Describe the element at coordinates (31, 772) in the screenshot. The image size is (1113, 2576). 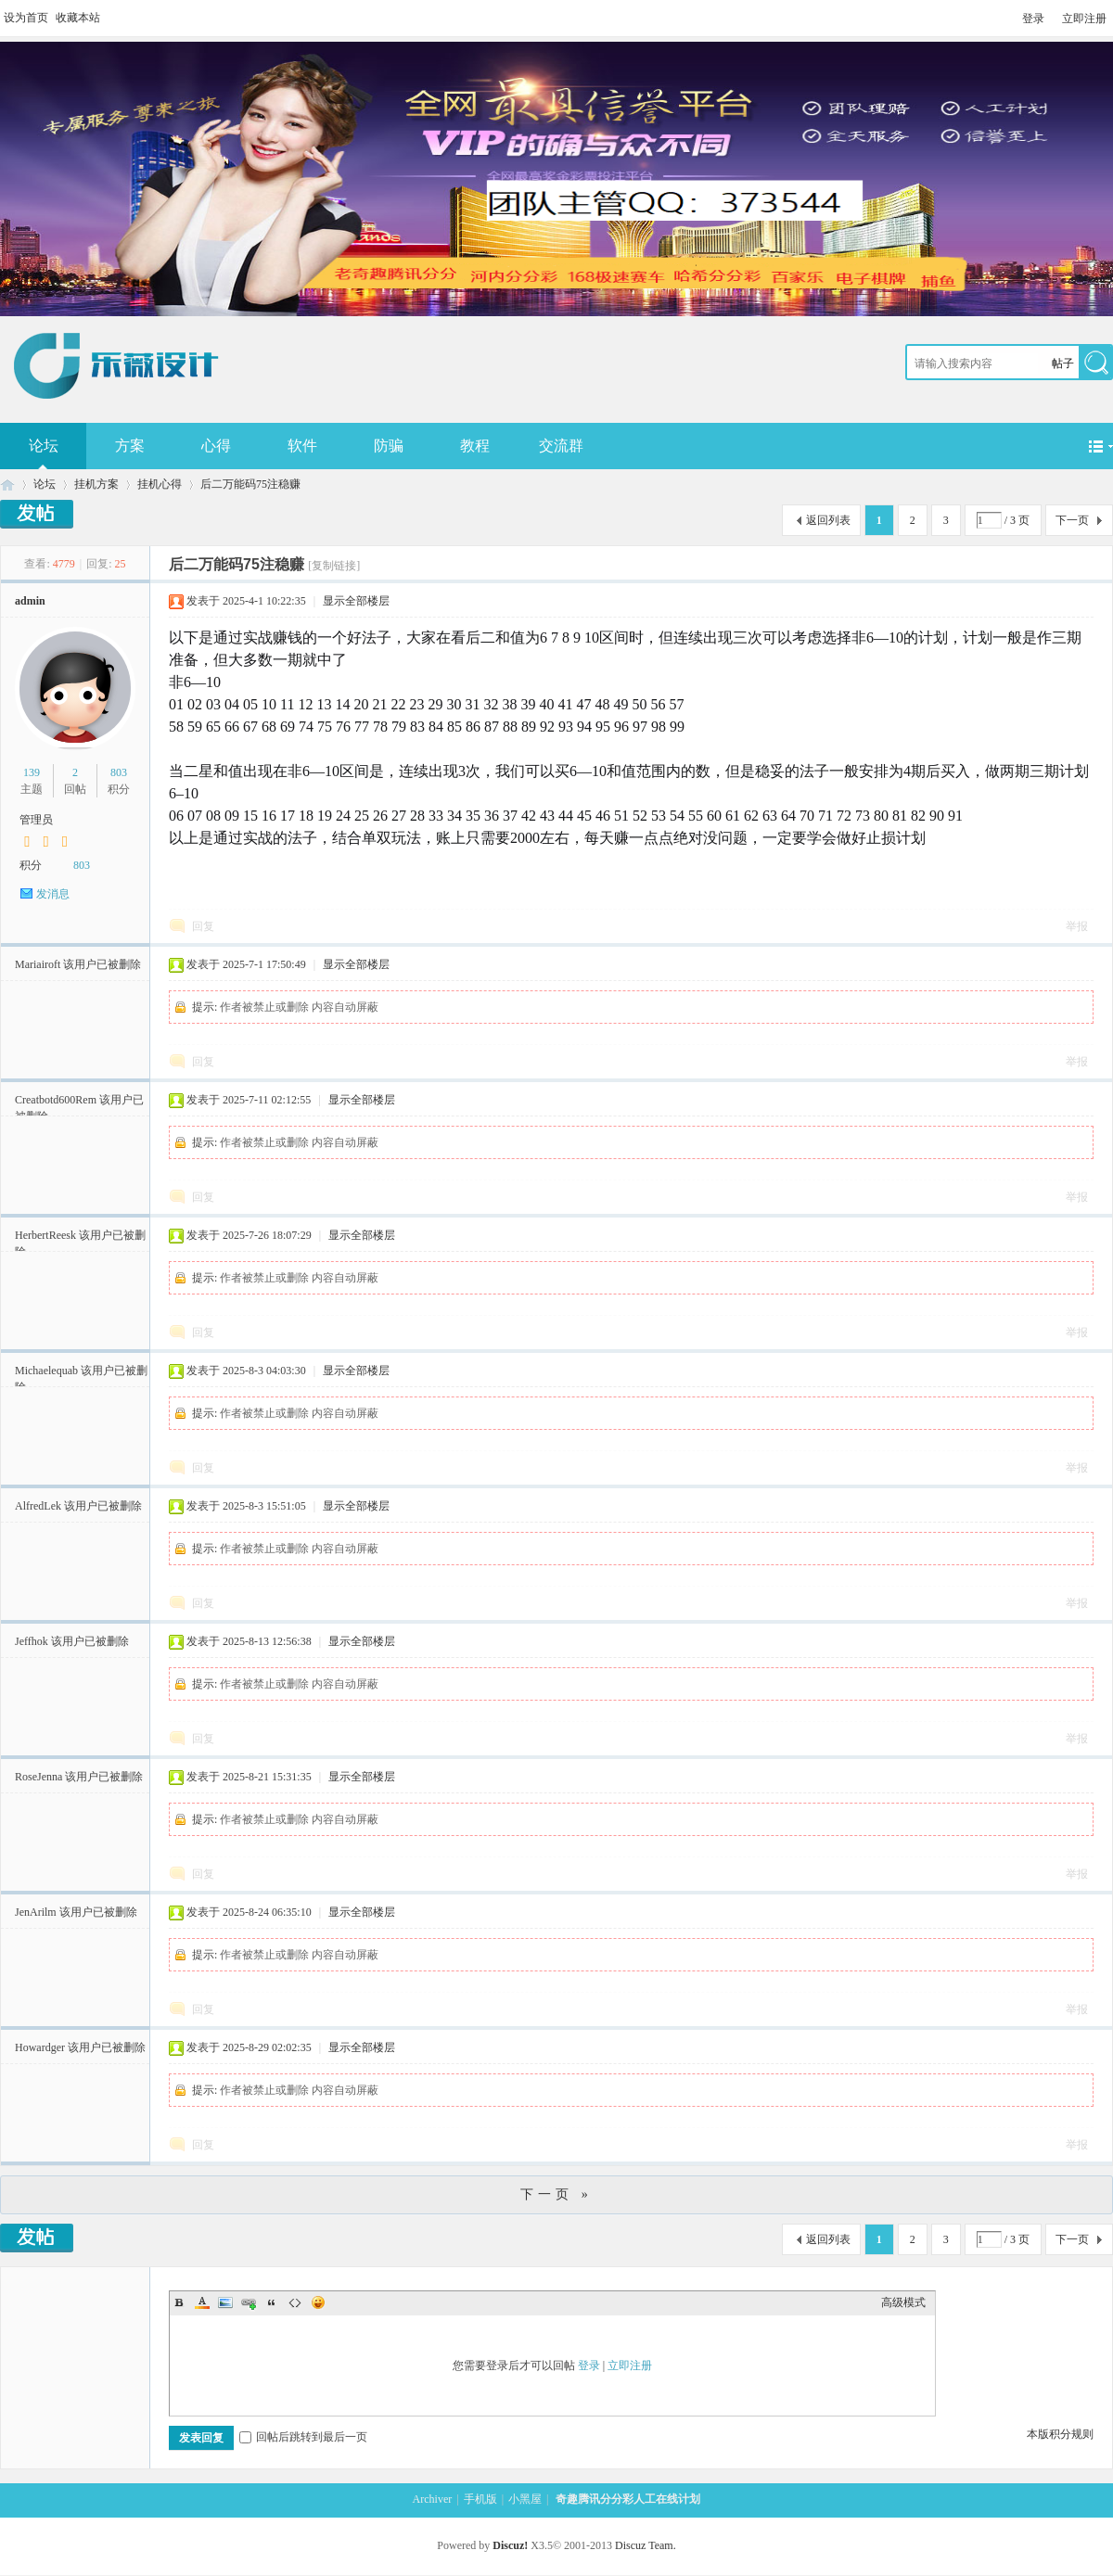
I see `139` at that location.